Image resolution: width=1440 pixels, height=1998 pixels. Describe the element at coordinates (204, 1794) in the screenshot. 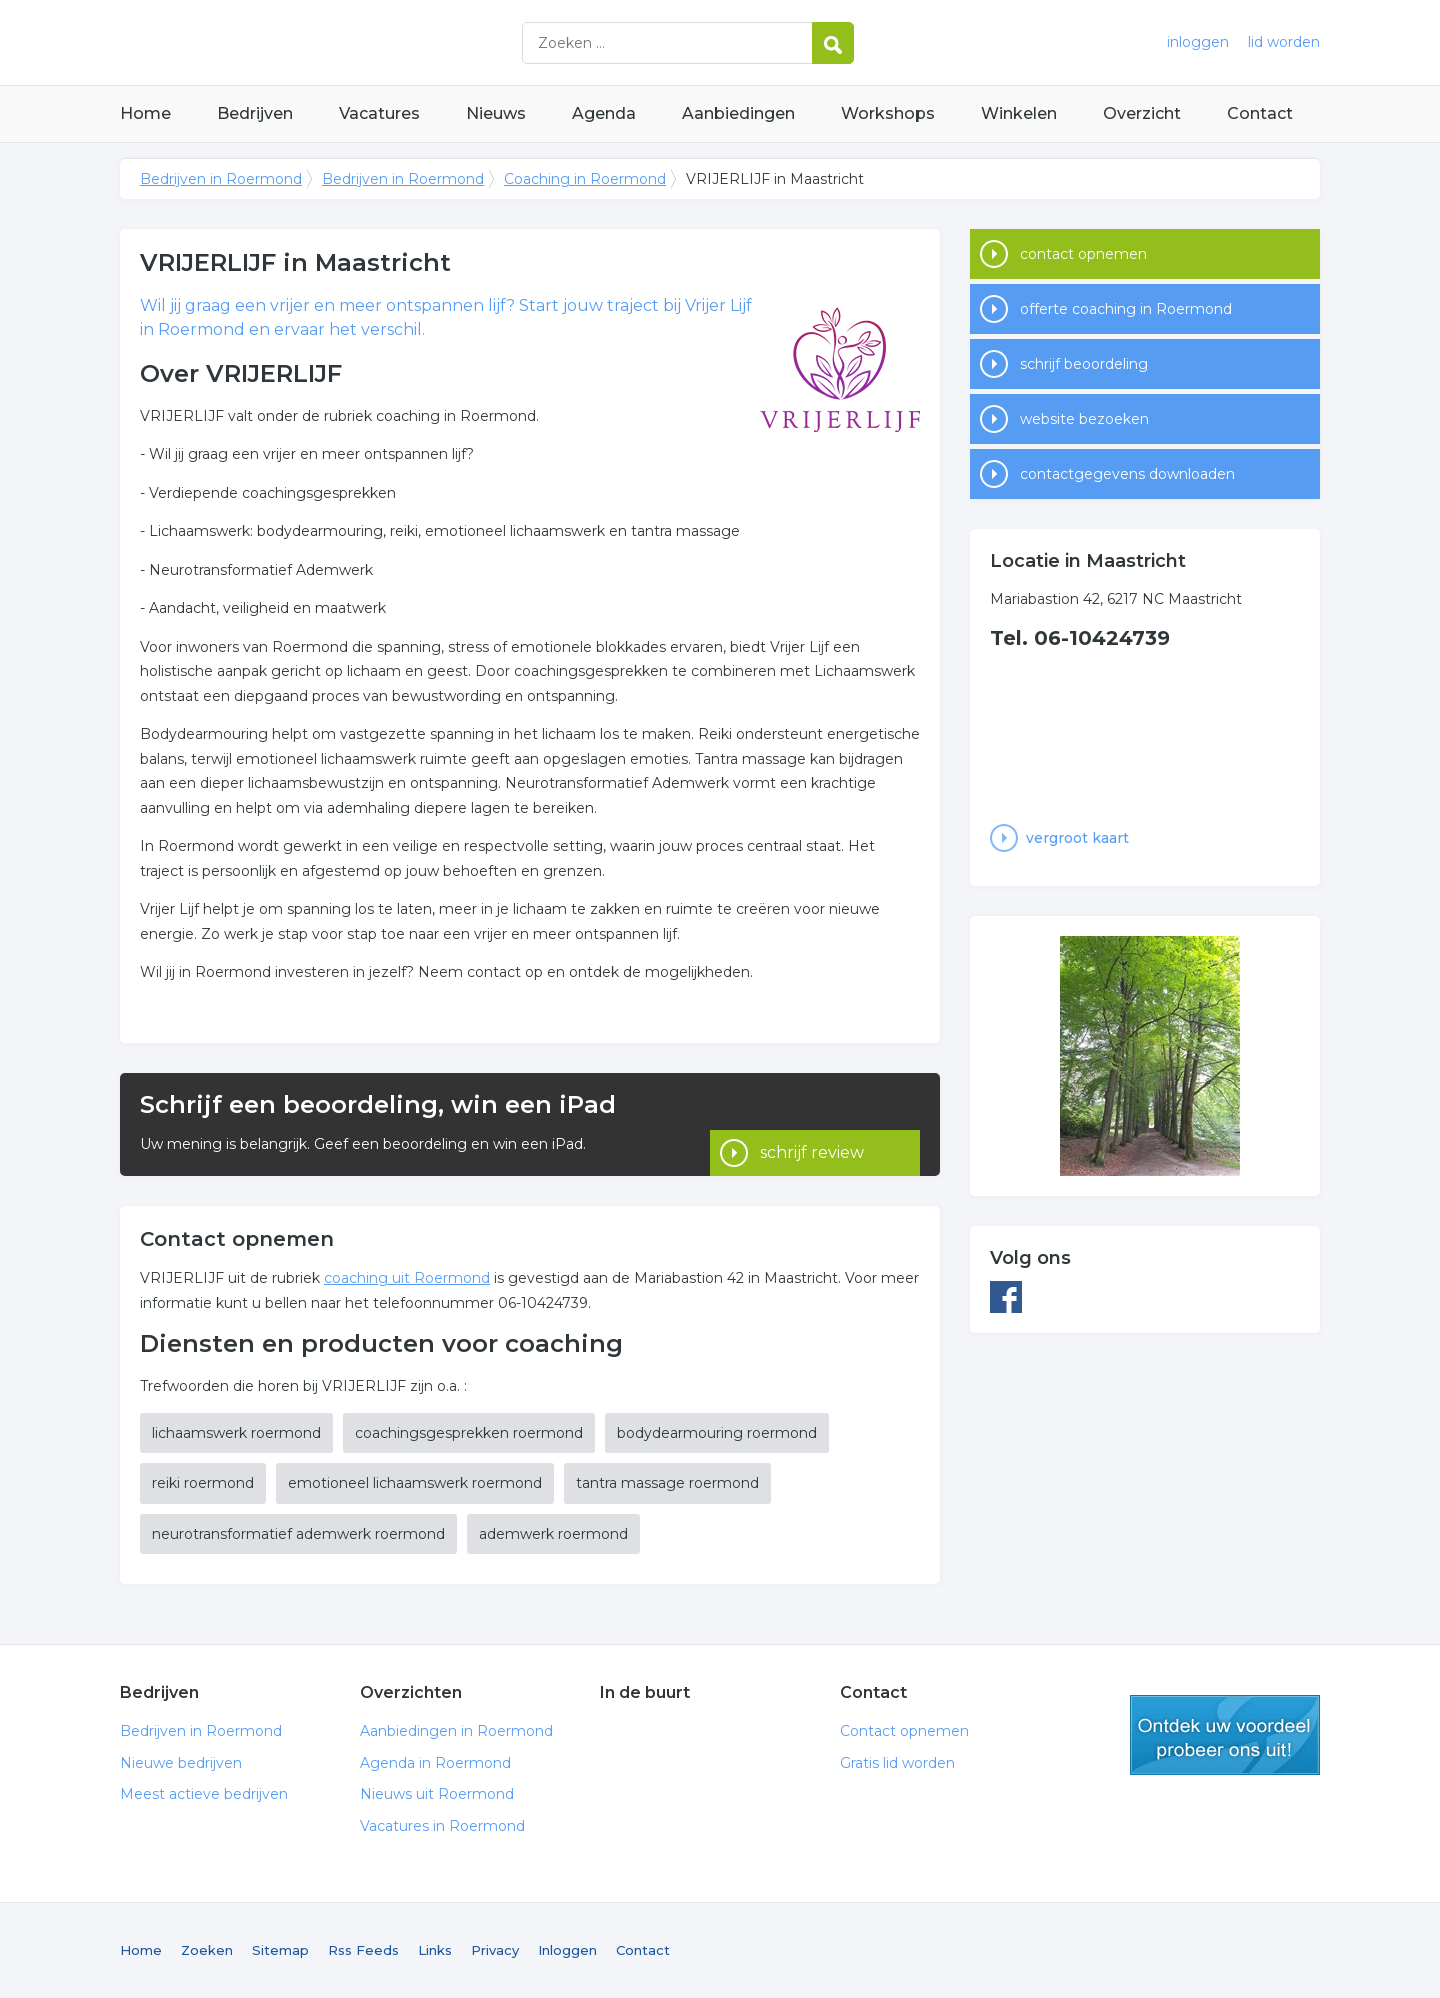

I see `Meest actieve bedrijven` at that location.